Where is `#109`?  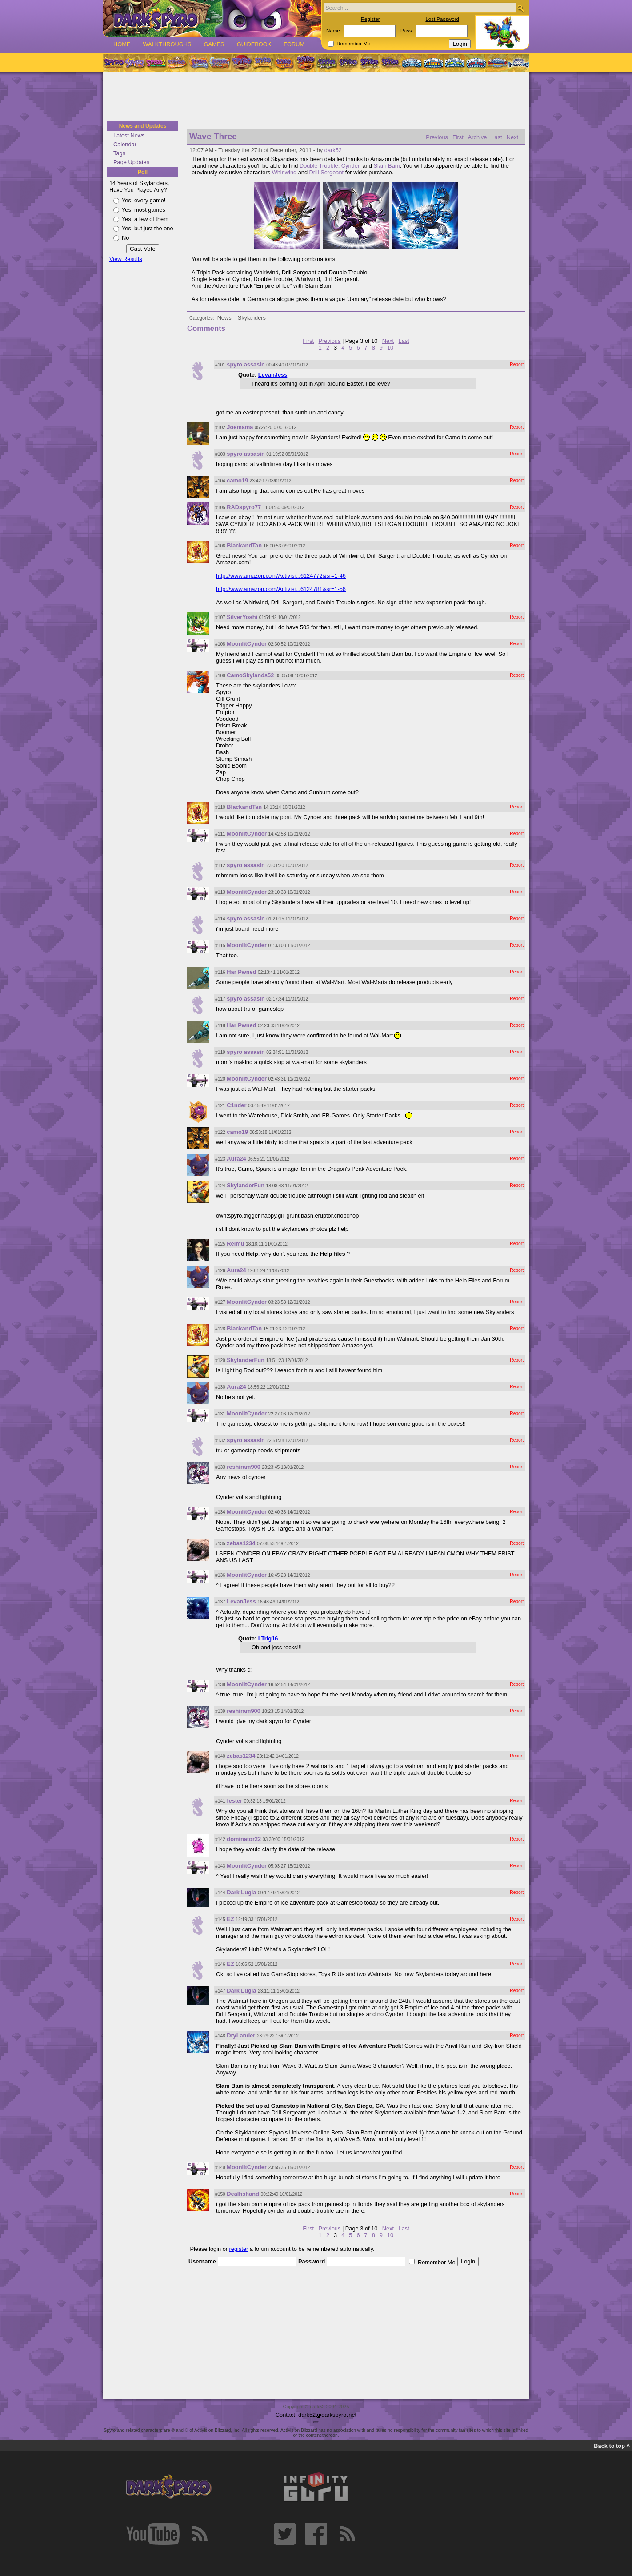 #109 is located at coordinates (220, 675).